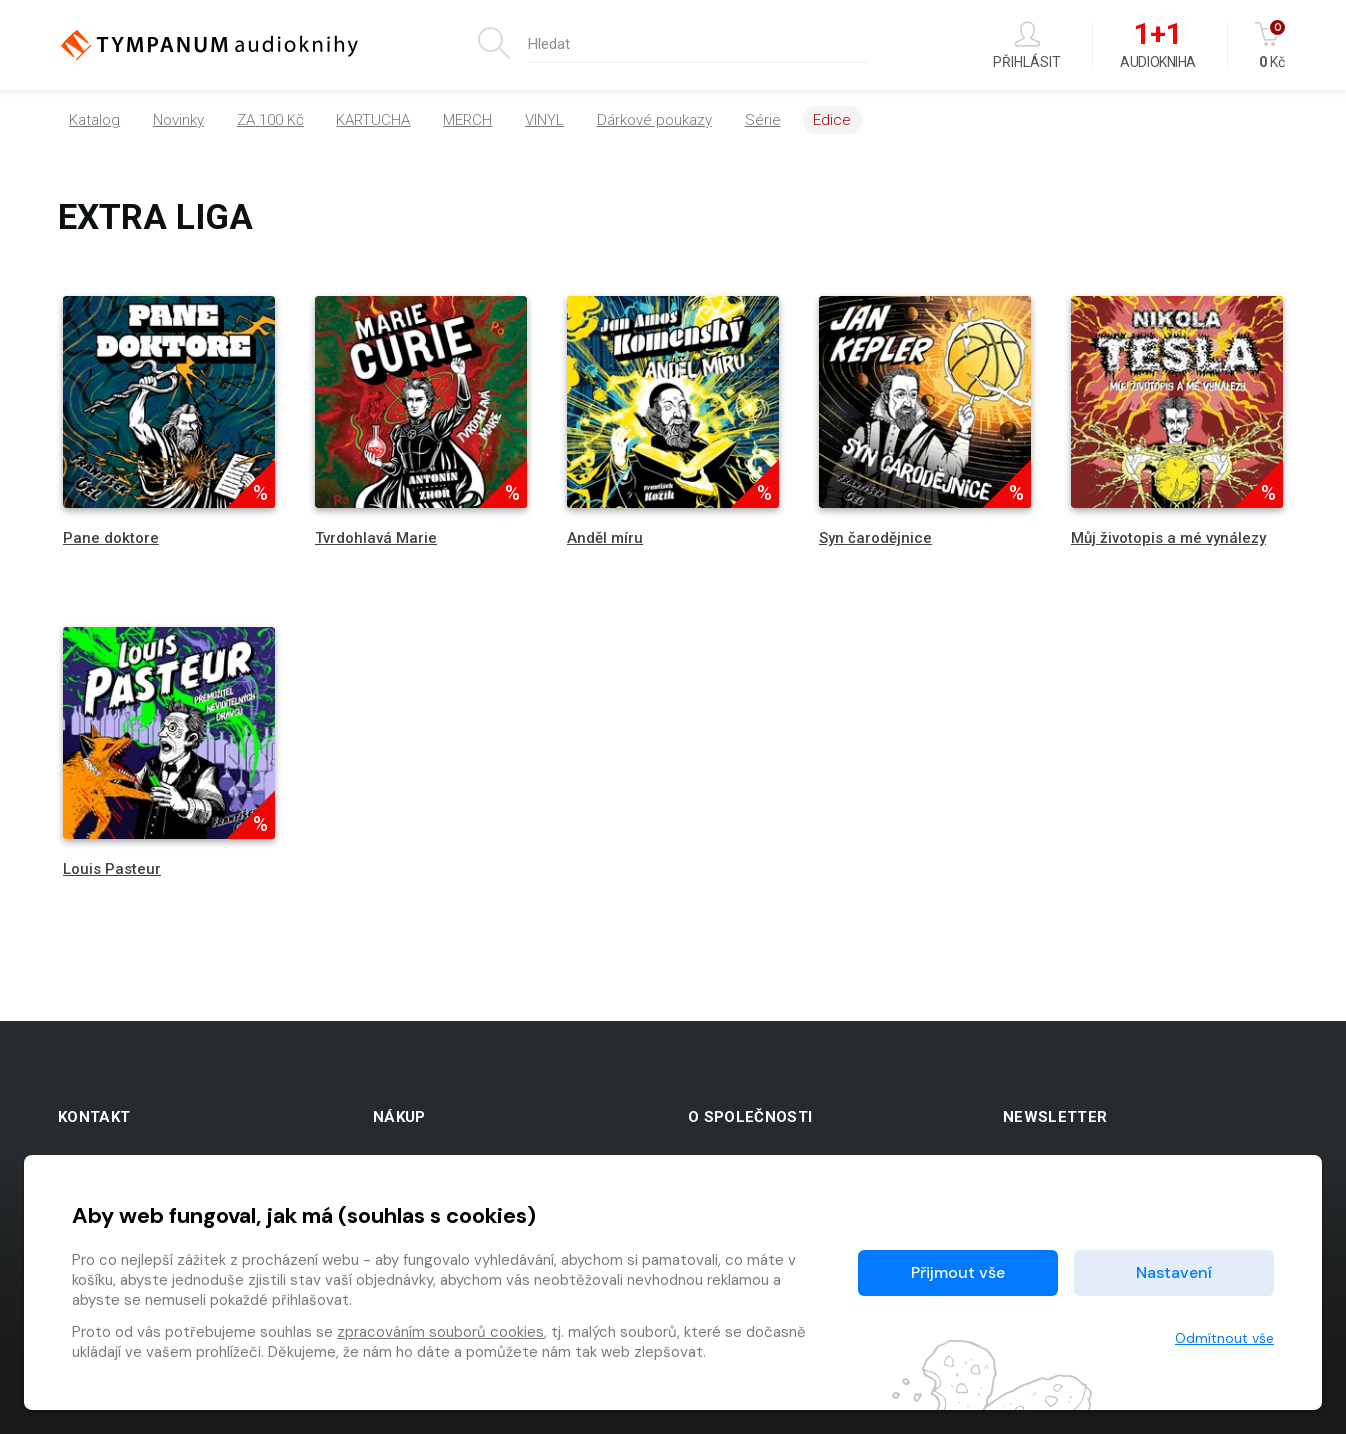 This screenshot has width=1346, height=1434. I want to click on Anděl míru, so click(605, 538).